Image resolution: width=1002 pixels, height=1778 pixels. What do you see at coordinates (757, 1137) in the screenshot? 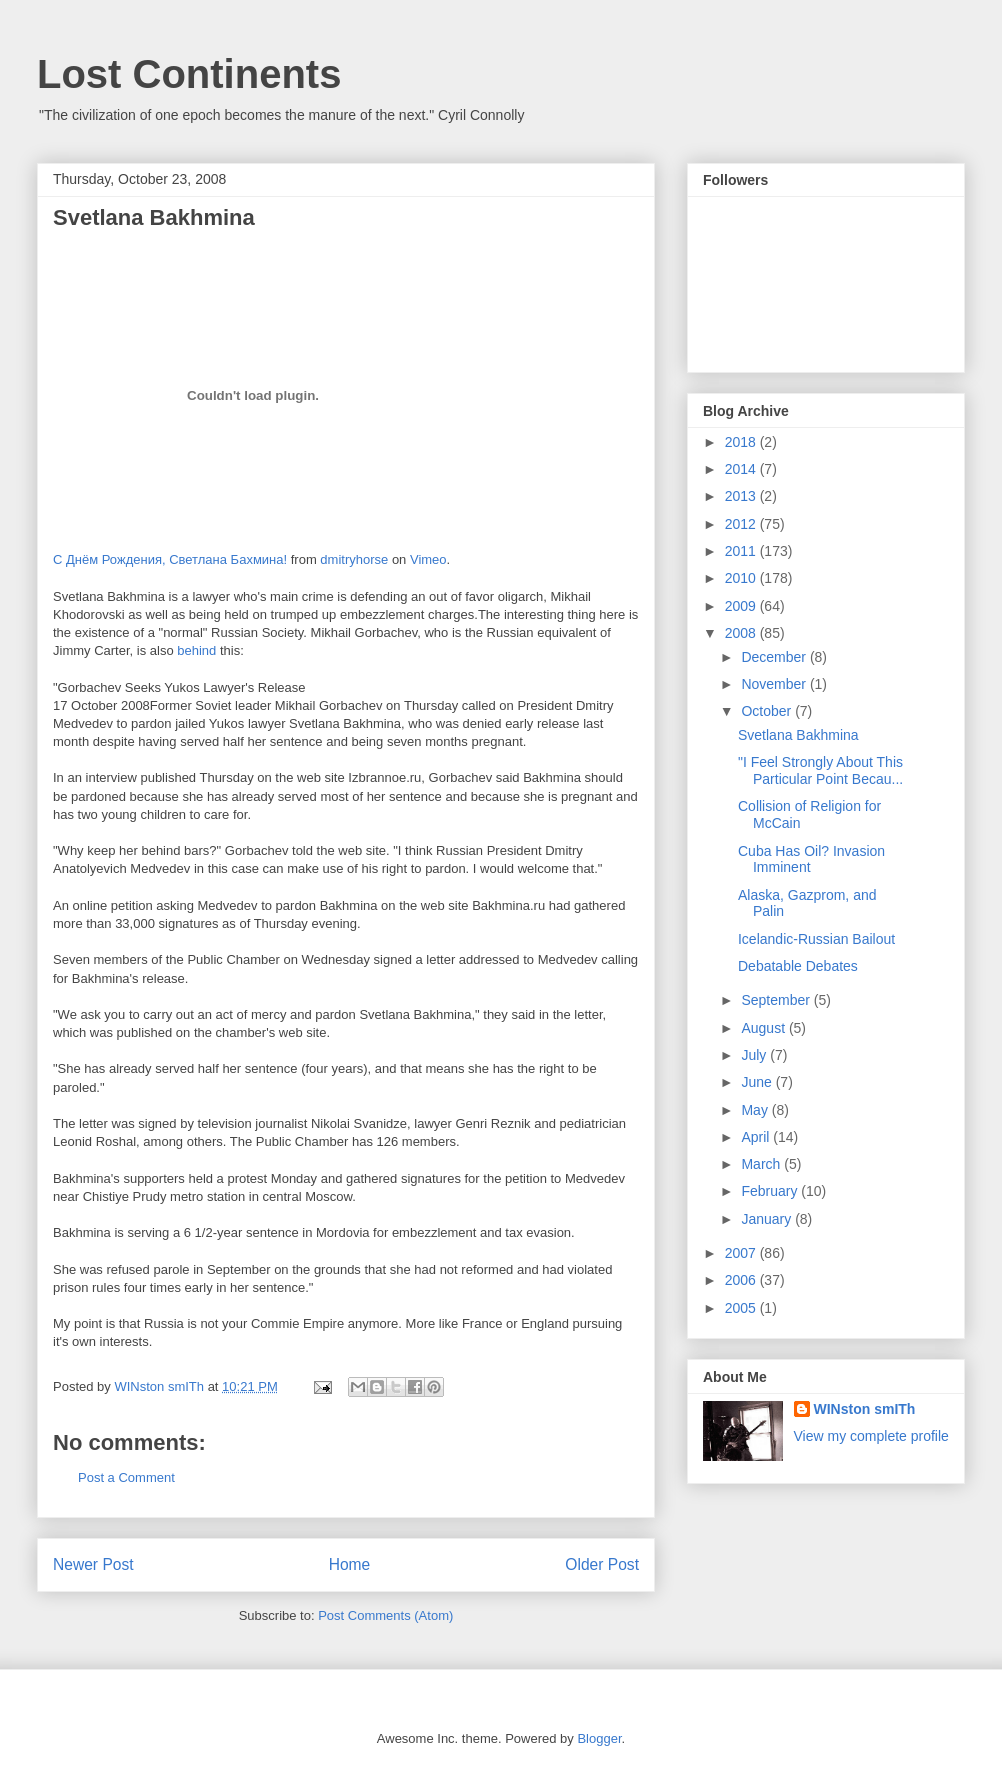
I see `April` at bounding box center [757, 1137].